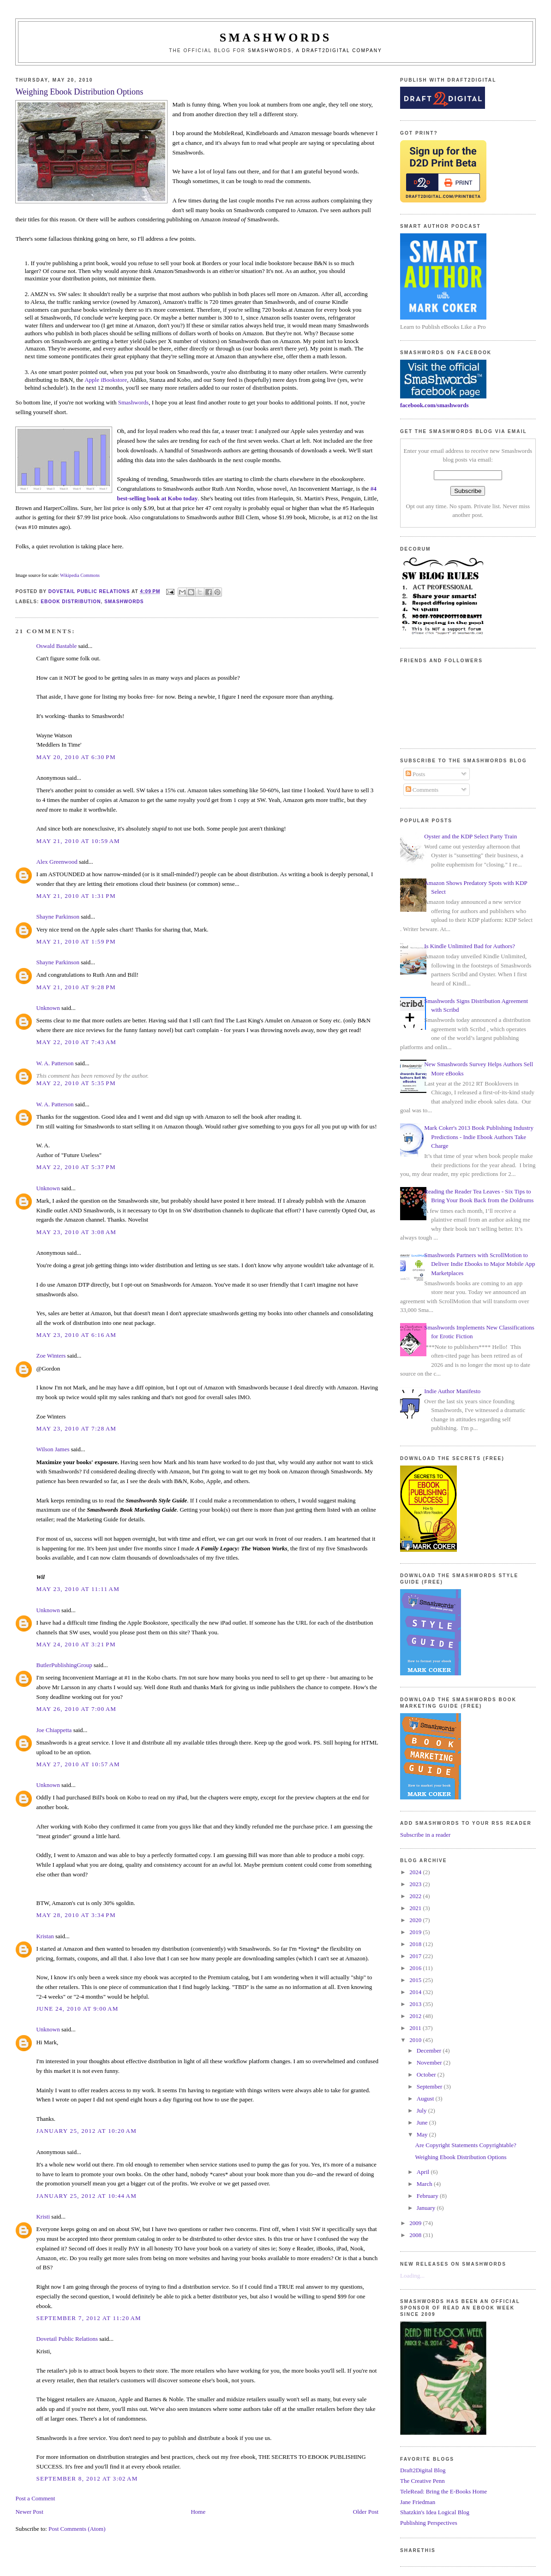 The height and width of the screenshot is (2576, 551). What do you see at coordinates (430, 2050) in the screenshot?
I see `December` at bounding box center [430, 2050].